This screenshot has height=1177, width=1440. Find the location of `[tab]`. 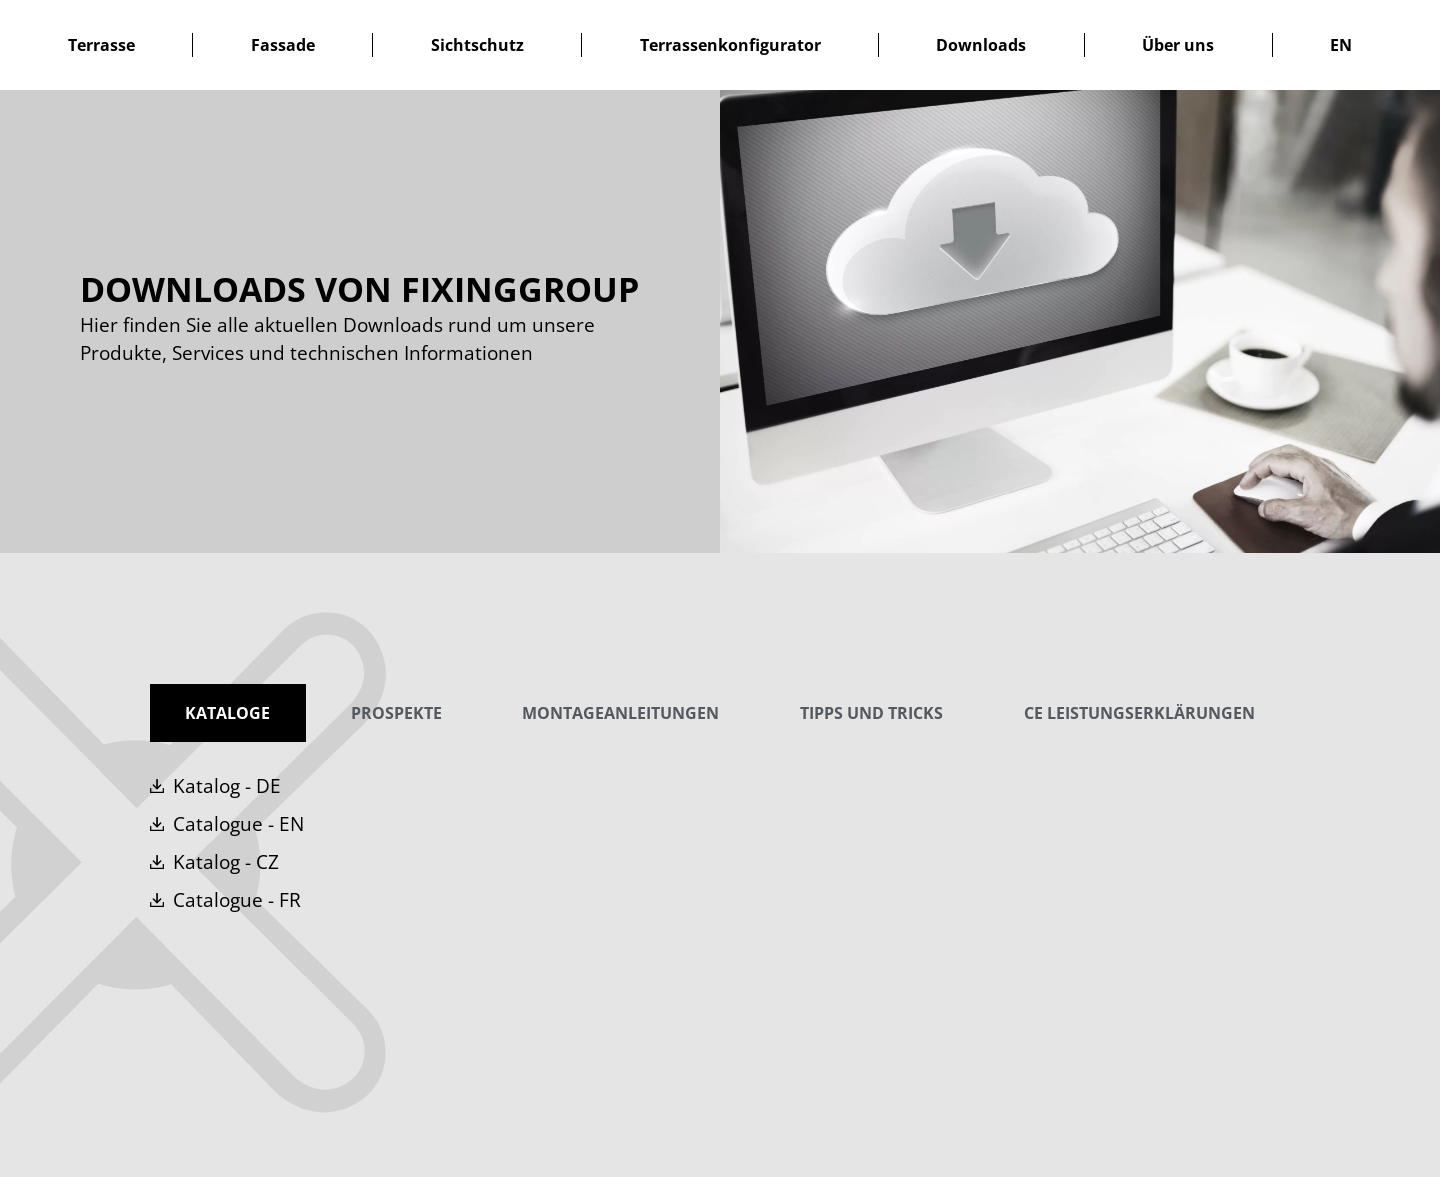

[tab] is located at coordinates (228, 713).